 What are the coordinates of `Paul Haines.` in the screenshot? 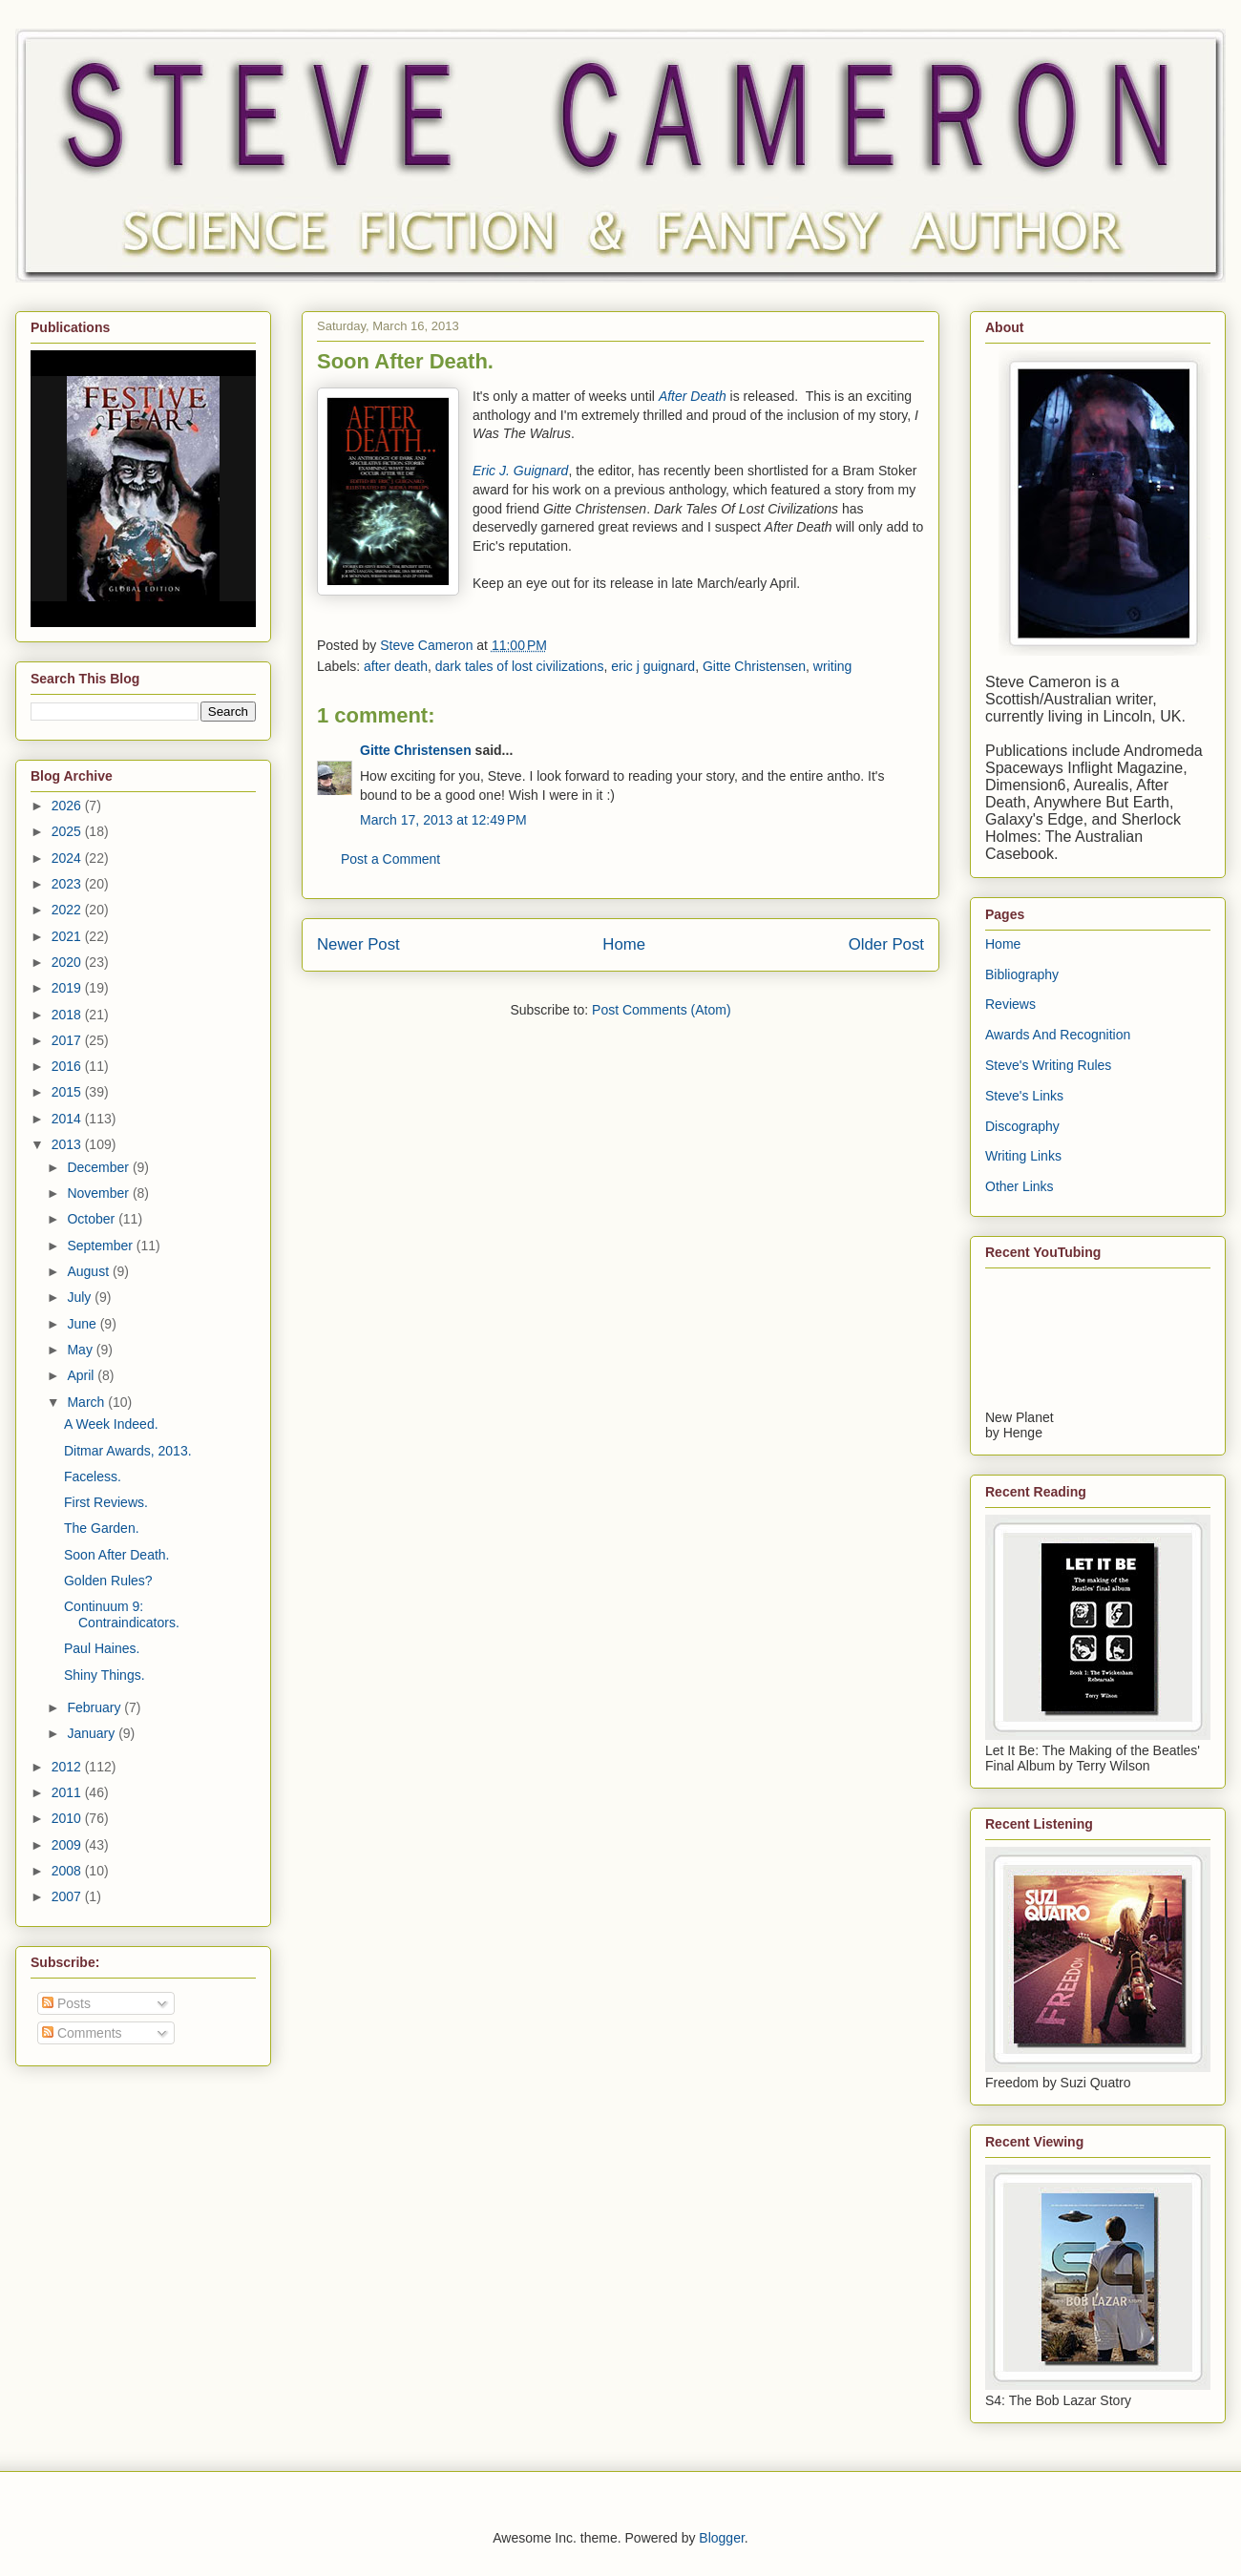 It's located at (101, 1648).